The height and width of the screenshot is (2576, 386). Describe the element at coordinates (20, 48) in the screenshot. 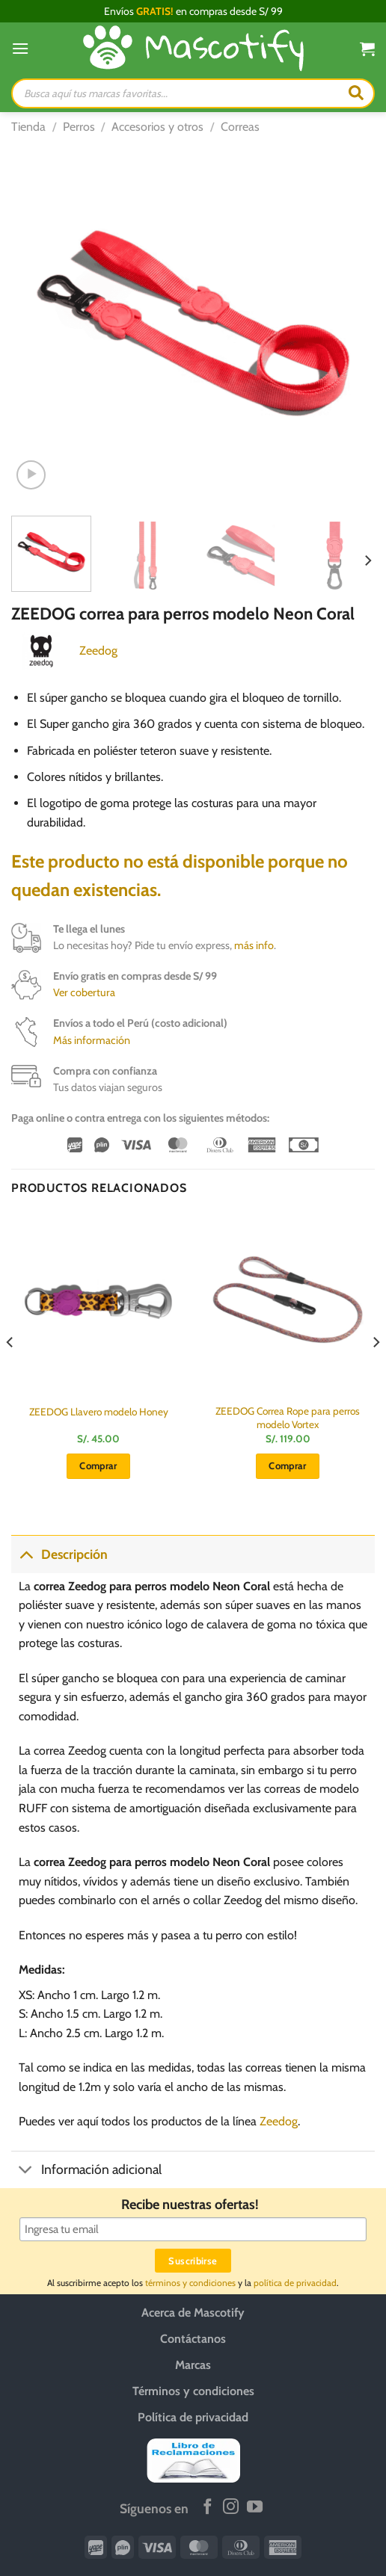

I see `[Menú]` at that location.